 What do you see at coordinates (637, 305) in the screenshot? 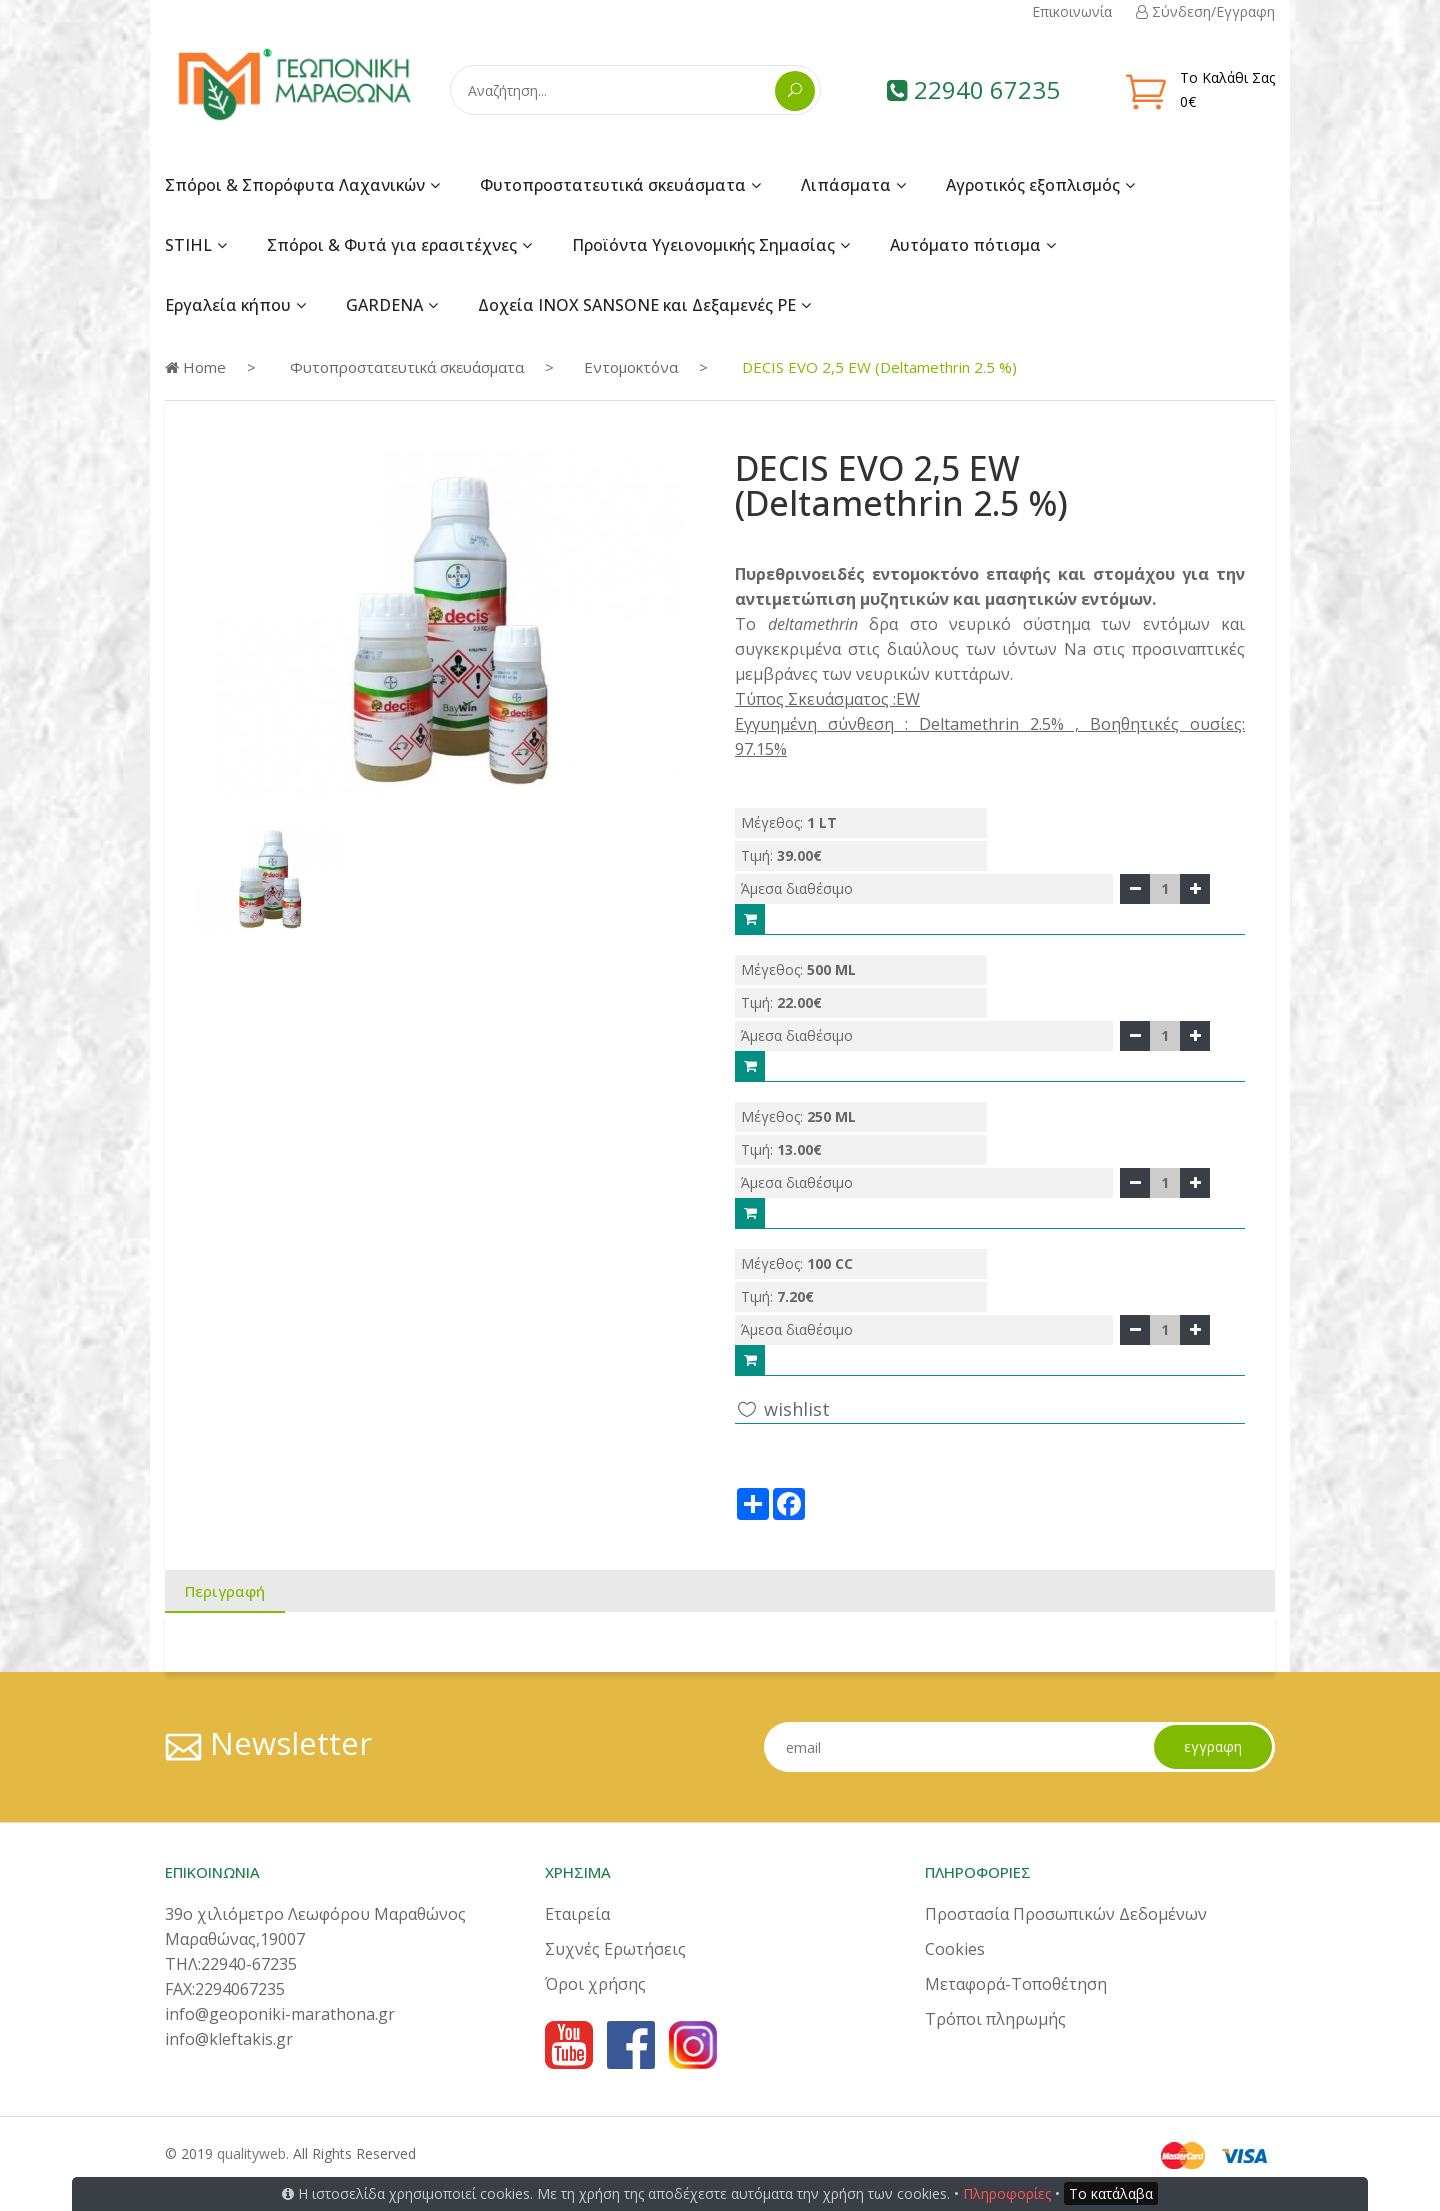
I see `Δοχεία INOX SANSONE και Δεξαμενές PE` at bounding box center [637, 305].